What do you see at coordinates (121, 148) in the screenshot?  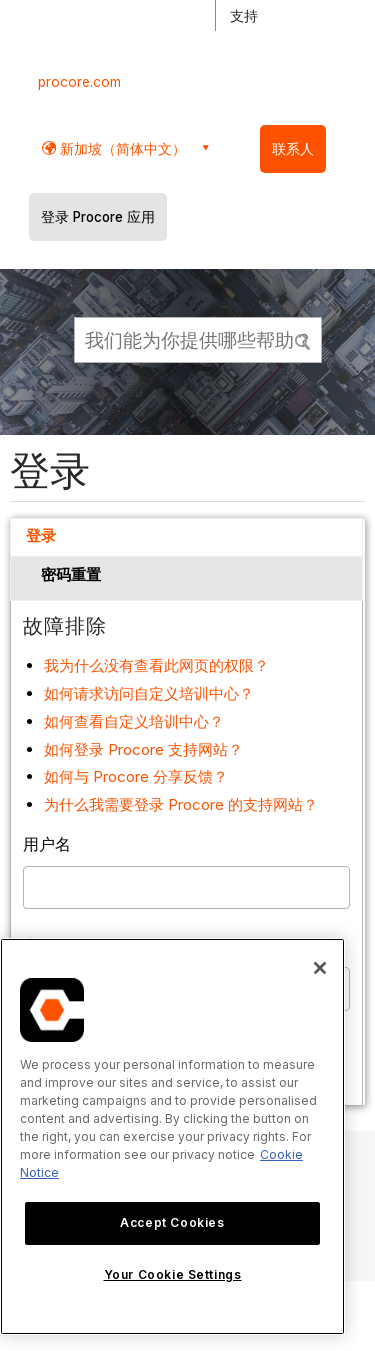 I see `新加坡（简体中文） [button]` at bounding box center [121, 148].